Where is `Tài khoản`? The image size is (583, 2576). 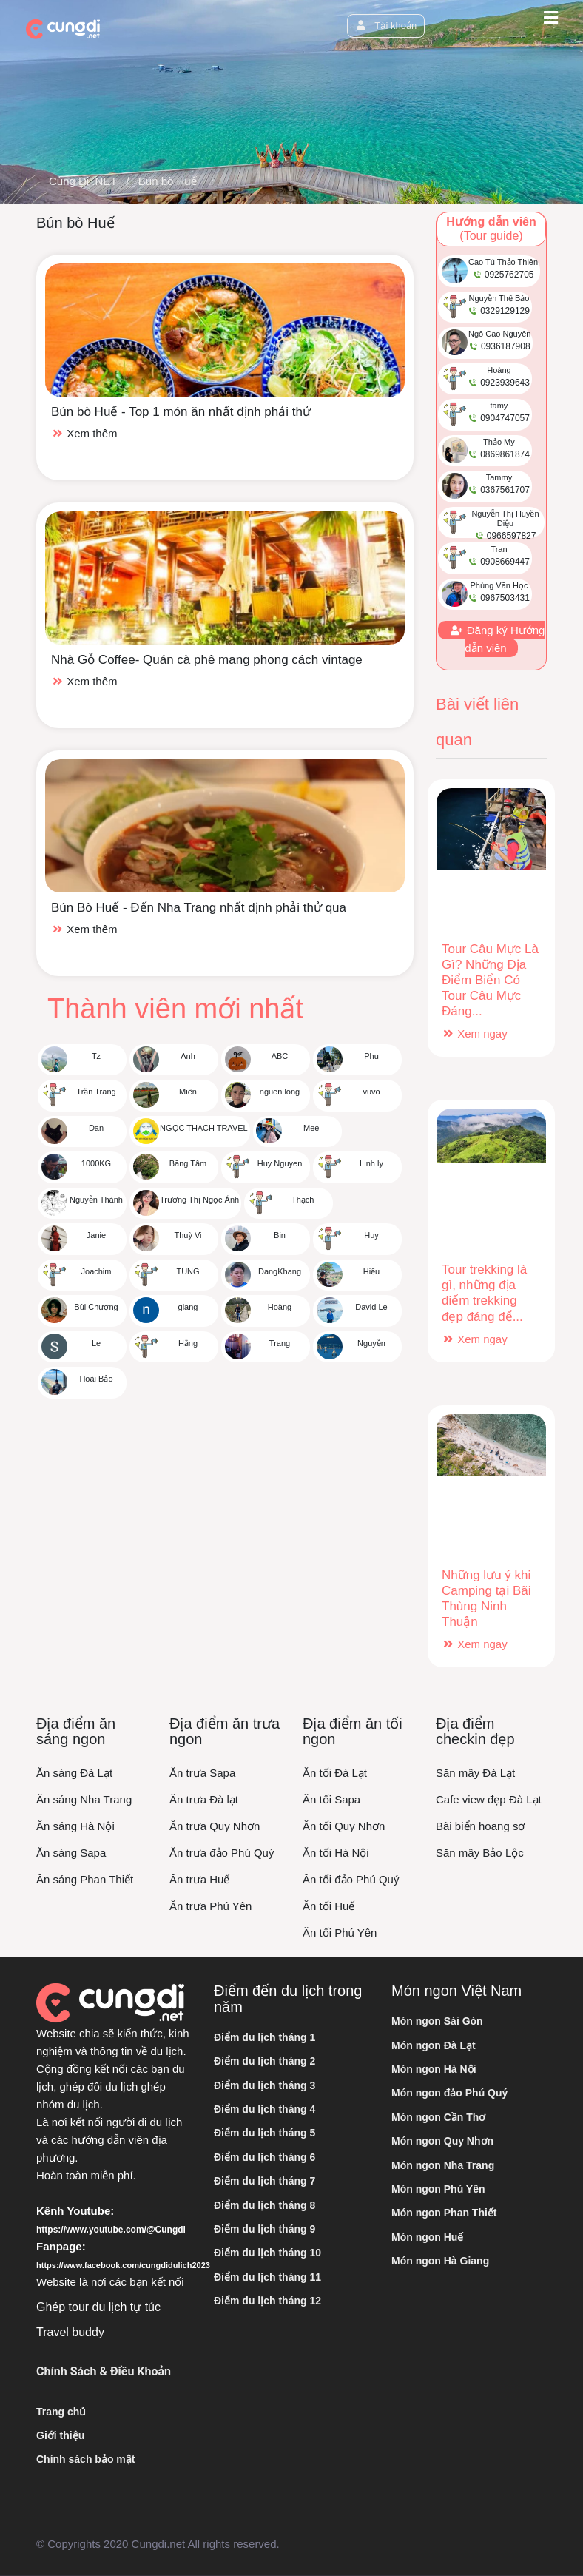
Tài khoản is located at coordinates (386, 25).